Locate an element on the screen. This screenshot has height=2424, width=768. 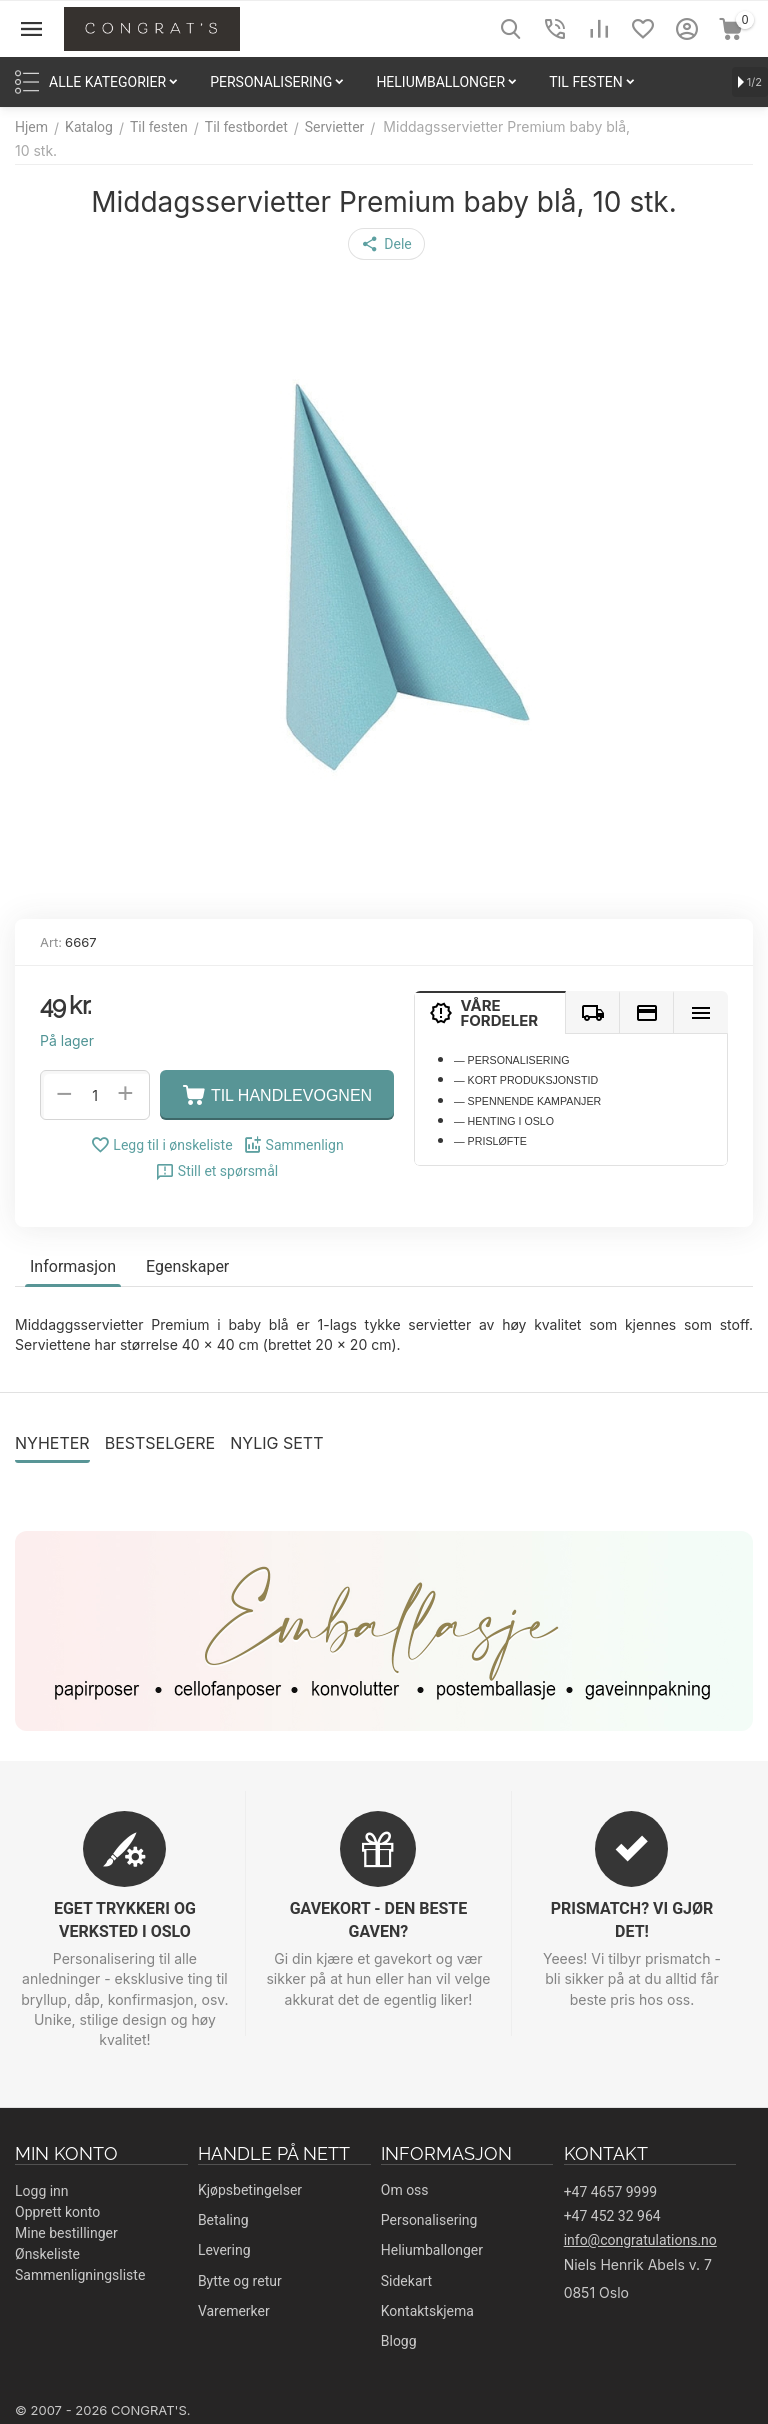
Egenskaper is located at coordinates (187, 1266).